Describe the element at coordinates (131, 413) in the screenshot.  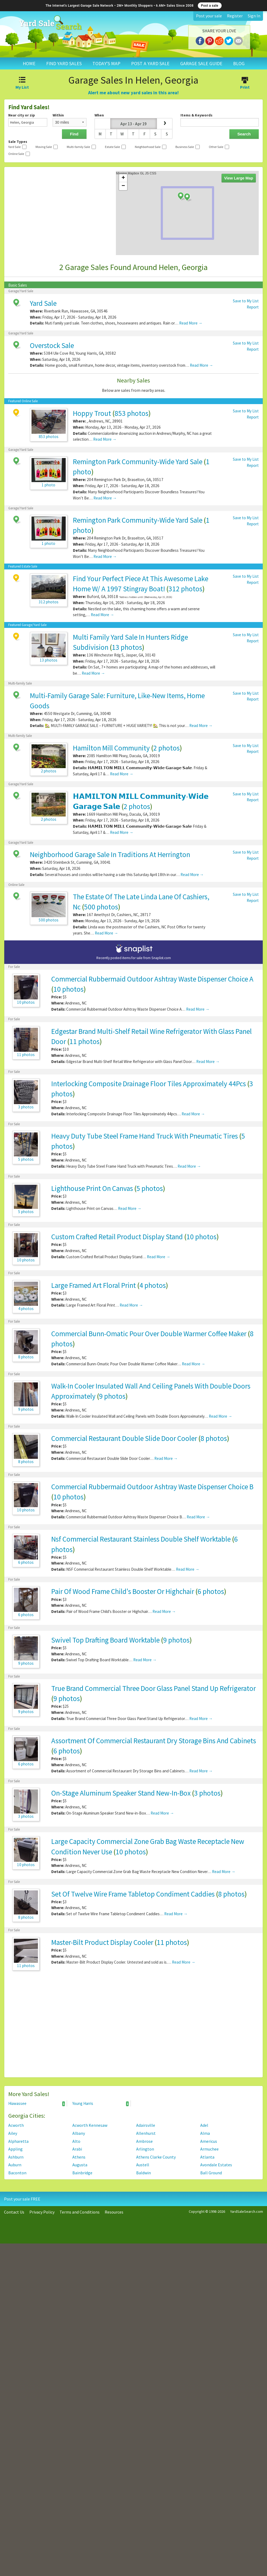
I see `853 photos` at that location.